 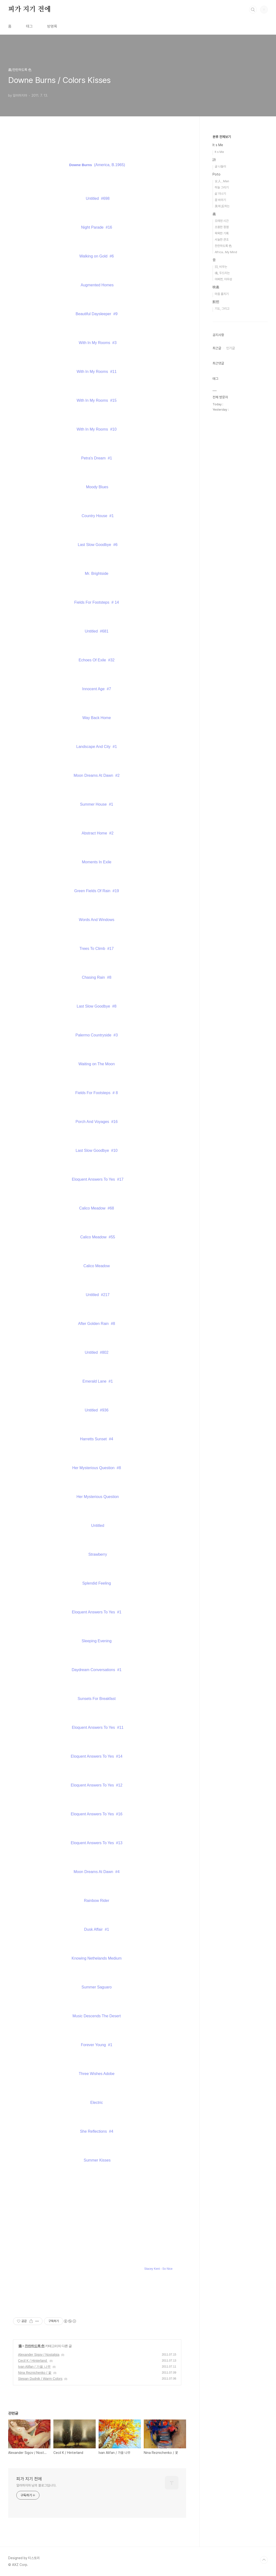 I want to click on Poto, so click(x=216, y=174).